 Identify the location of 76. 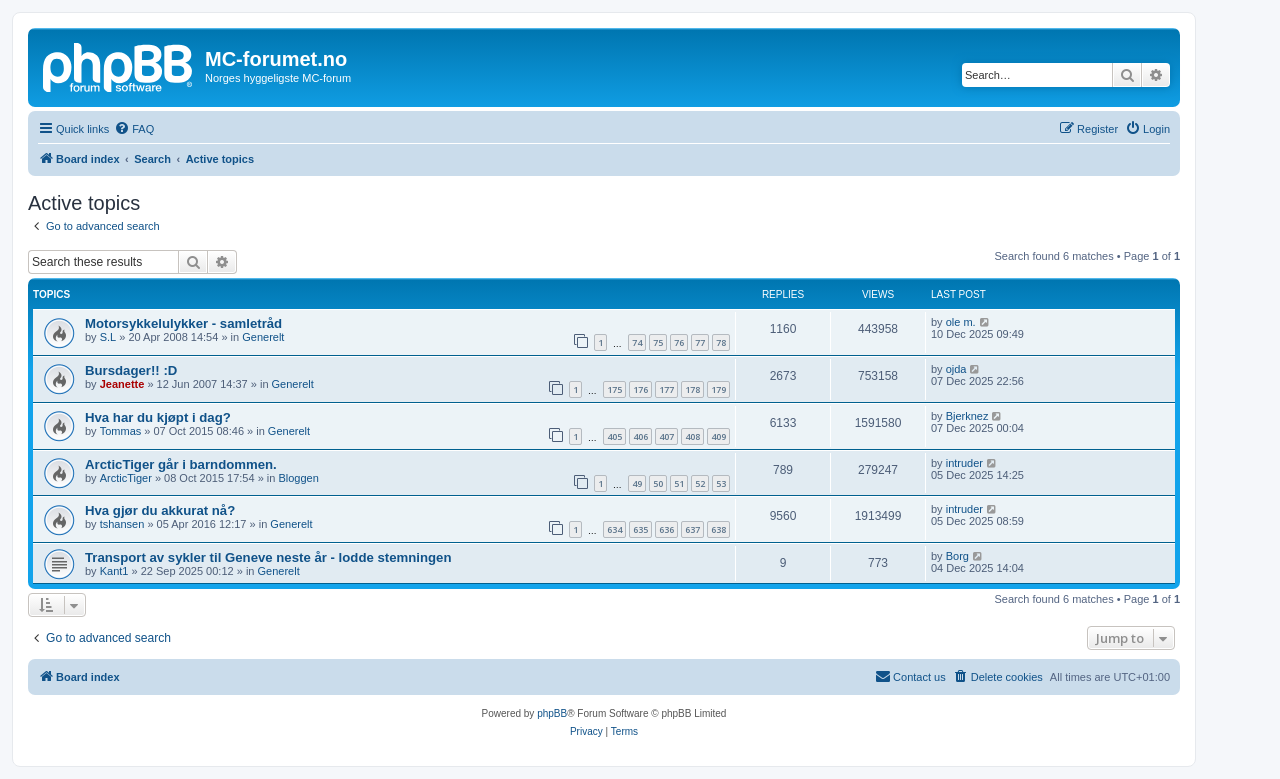
(679, 342).